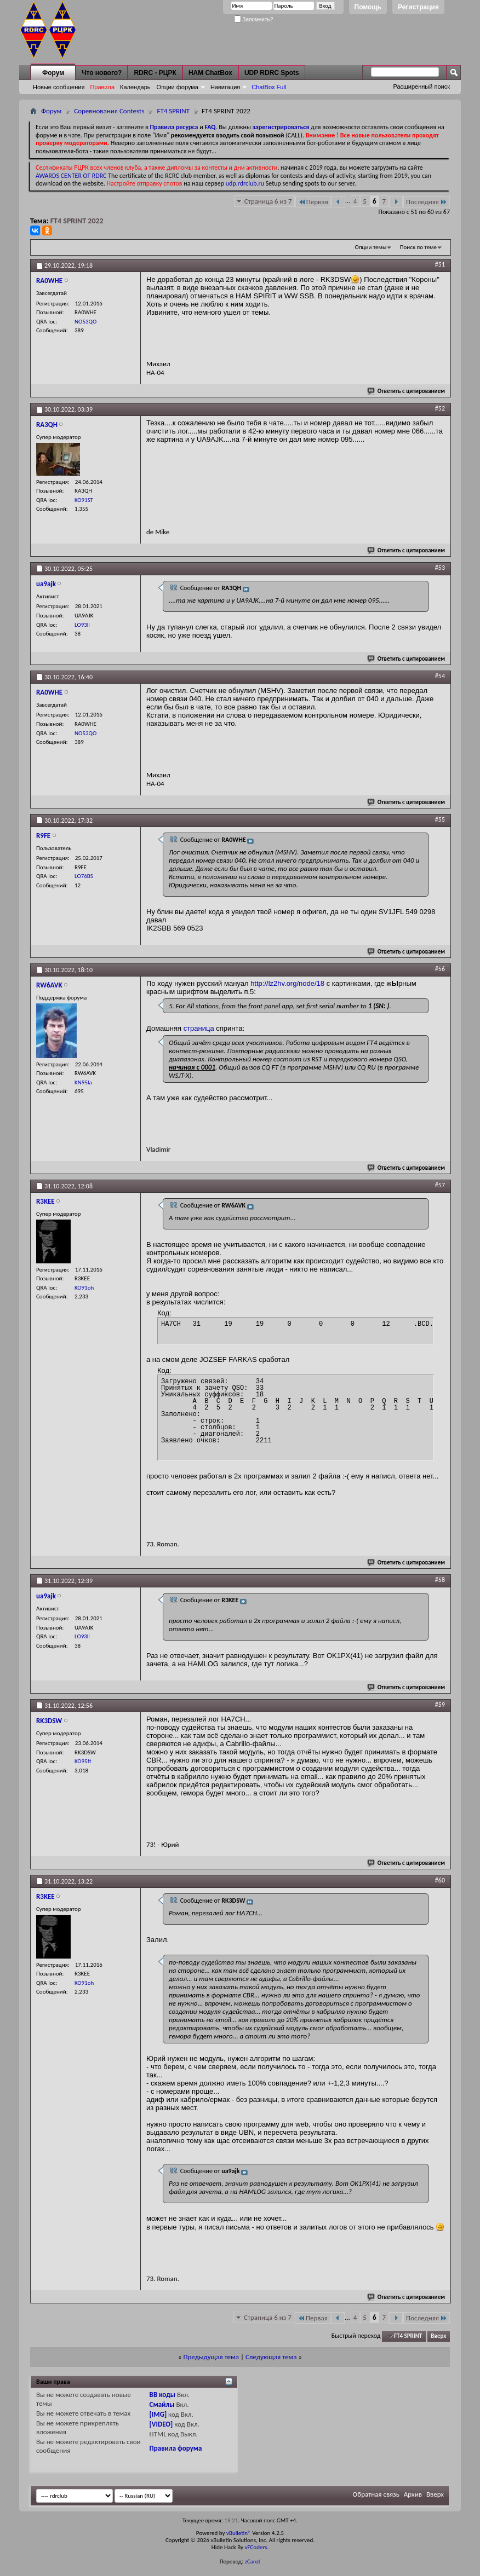 This screenshot has height=2576, width=480. I want to click on Первая, so click(313, 202).